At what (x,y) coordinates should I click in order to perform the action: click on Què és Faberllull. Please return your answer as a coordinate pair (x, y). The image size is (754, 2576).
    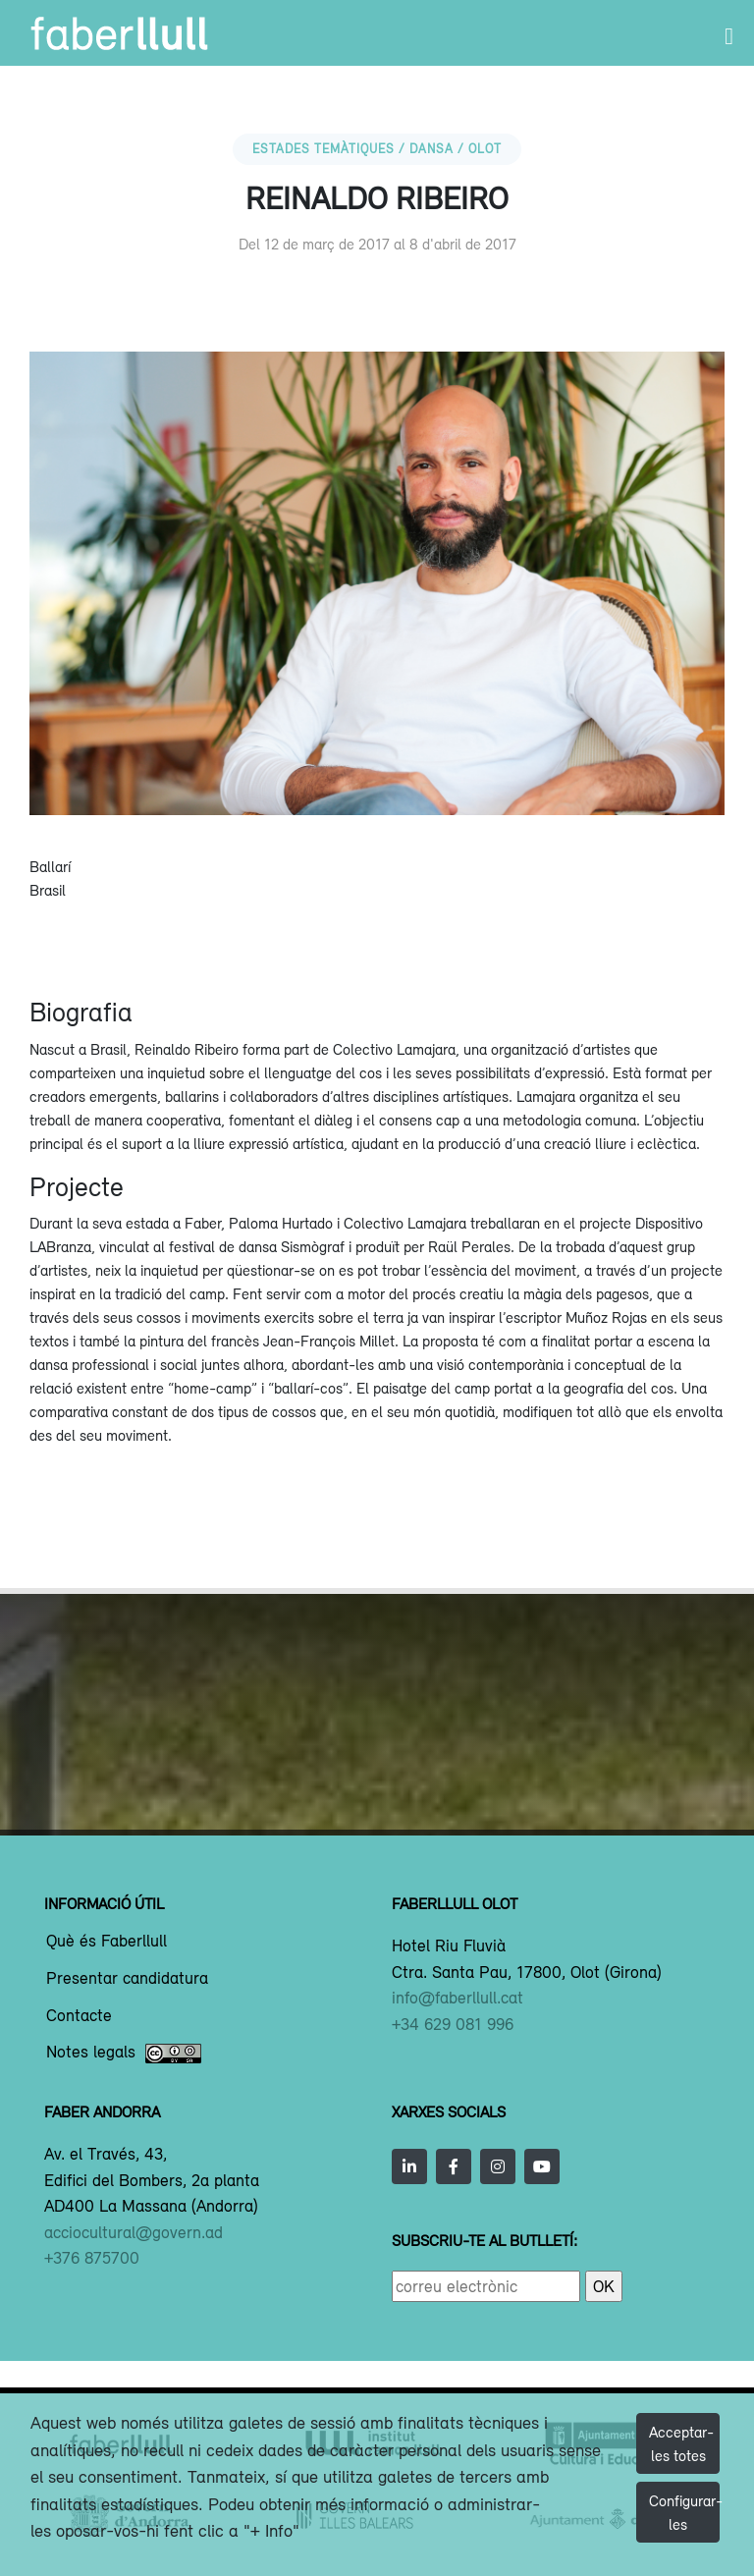
    Looking at the image, I should click on (106, 1941).